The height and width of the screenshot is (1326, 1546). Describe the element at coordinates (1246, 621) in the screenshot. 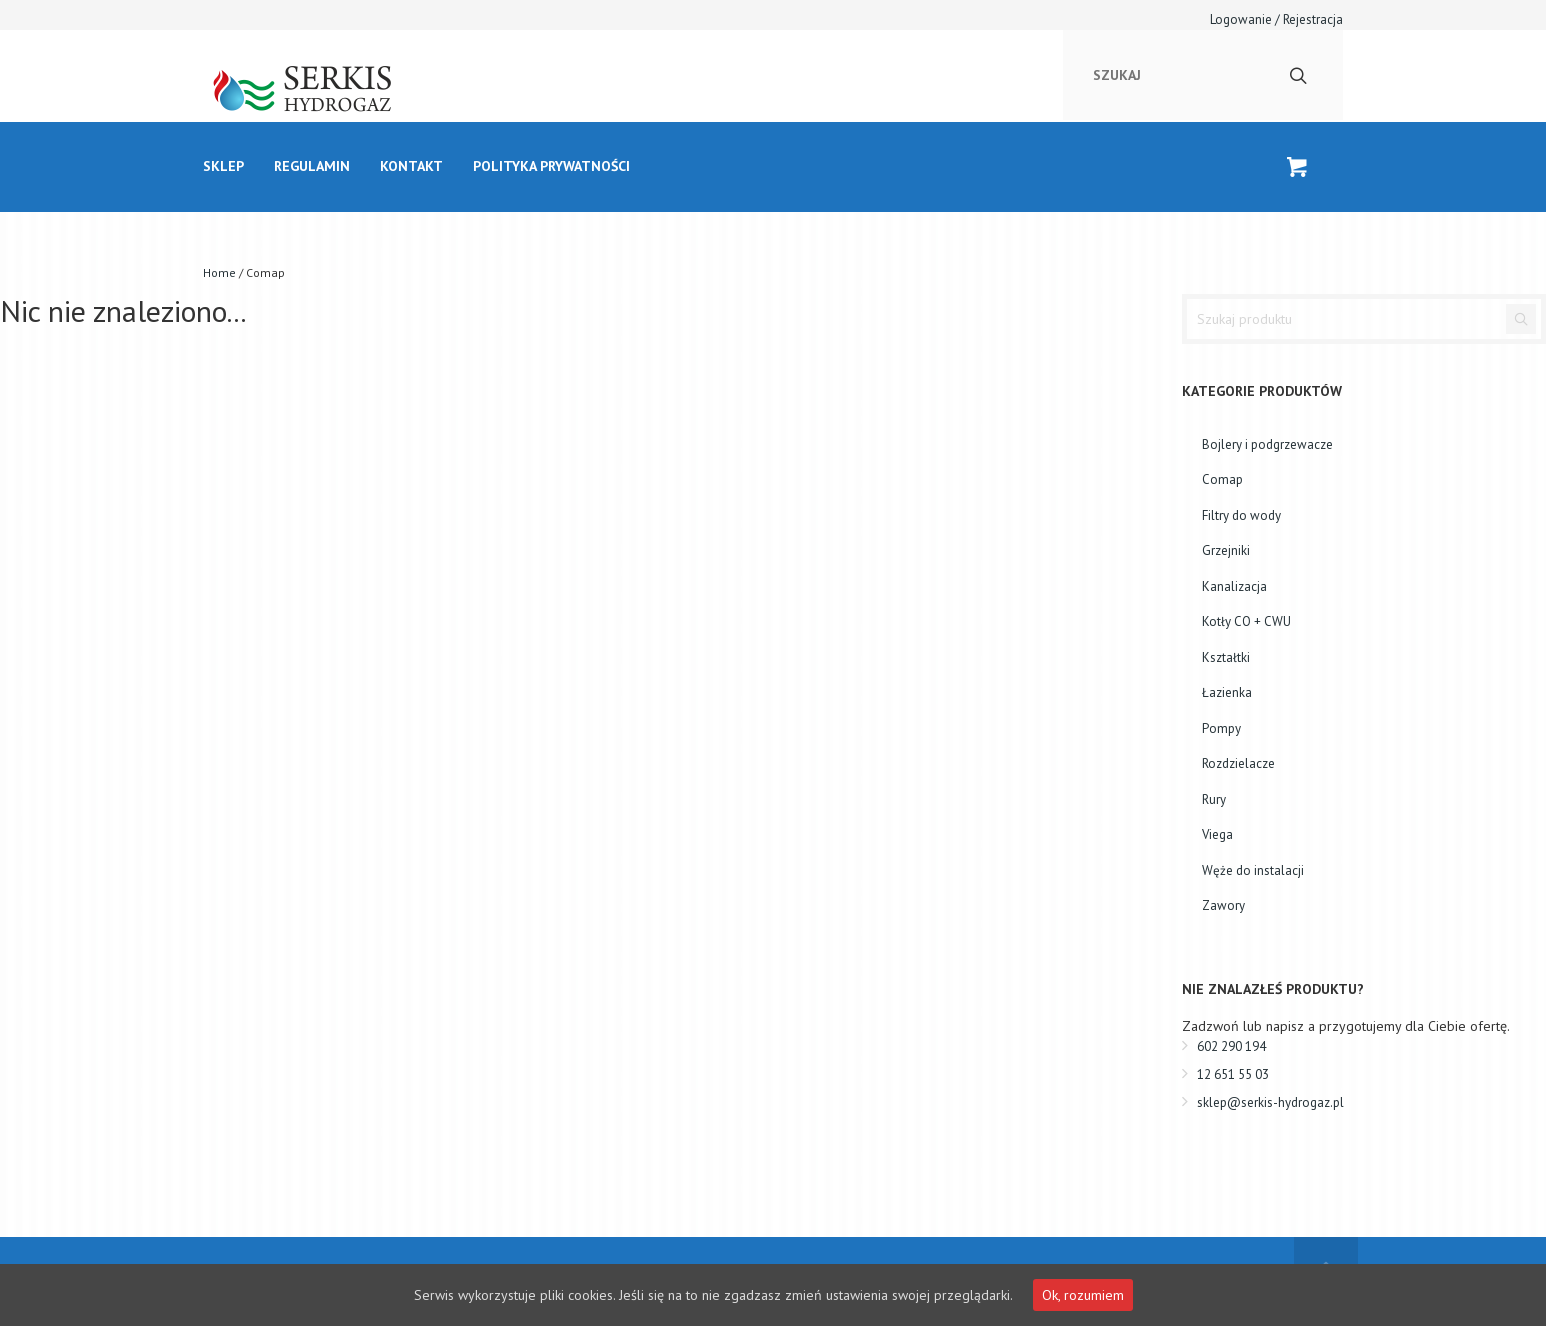

I see `Kotły CO + CWU` at that location.